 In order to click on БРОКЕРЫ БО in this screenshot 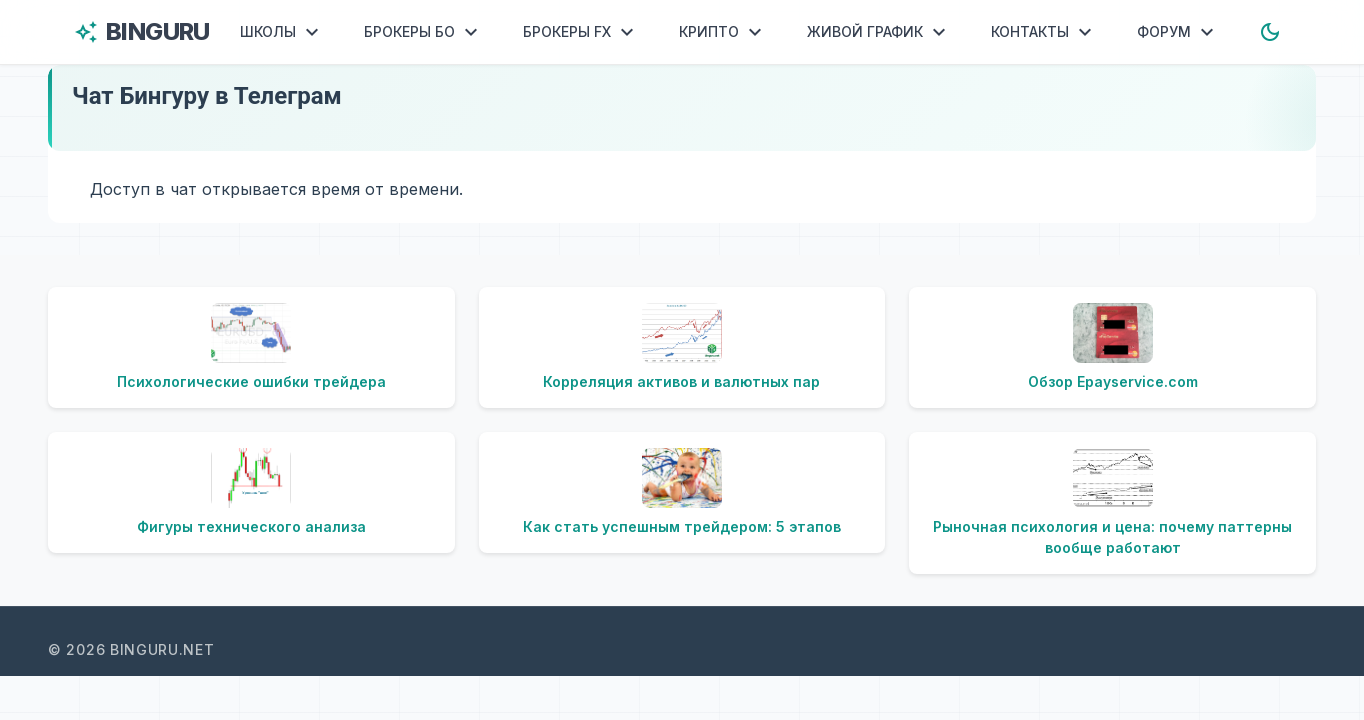, I will do `click(423, 32)`.